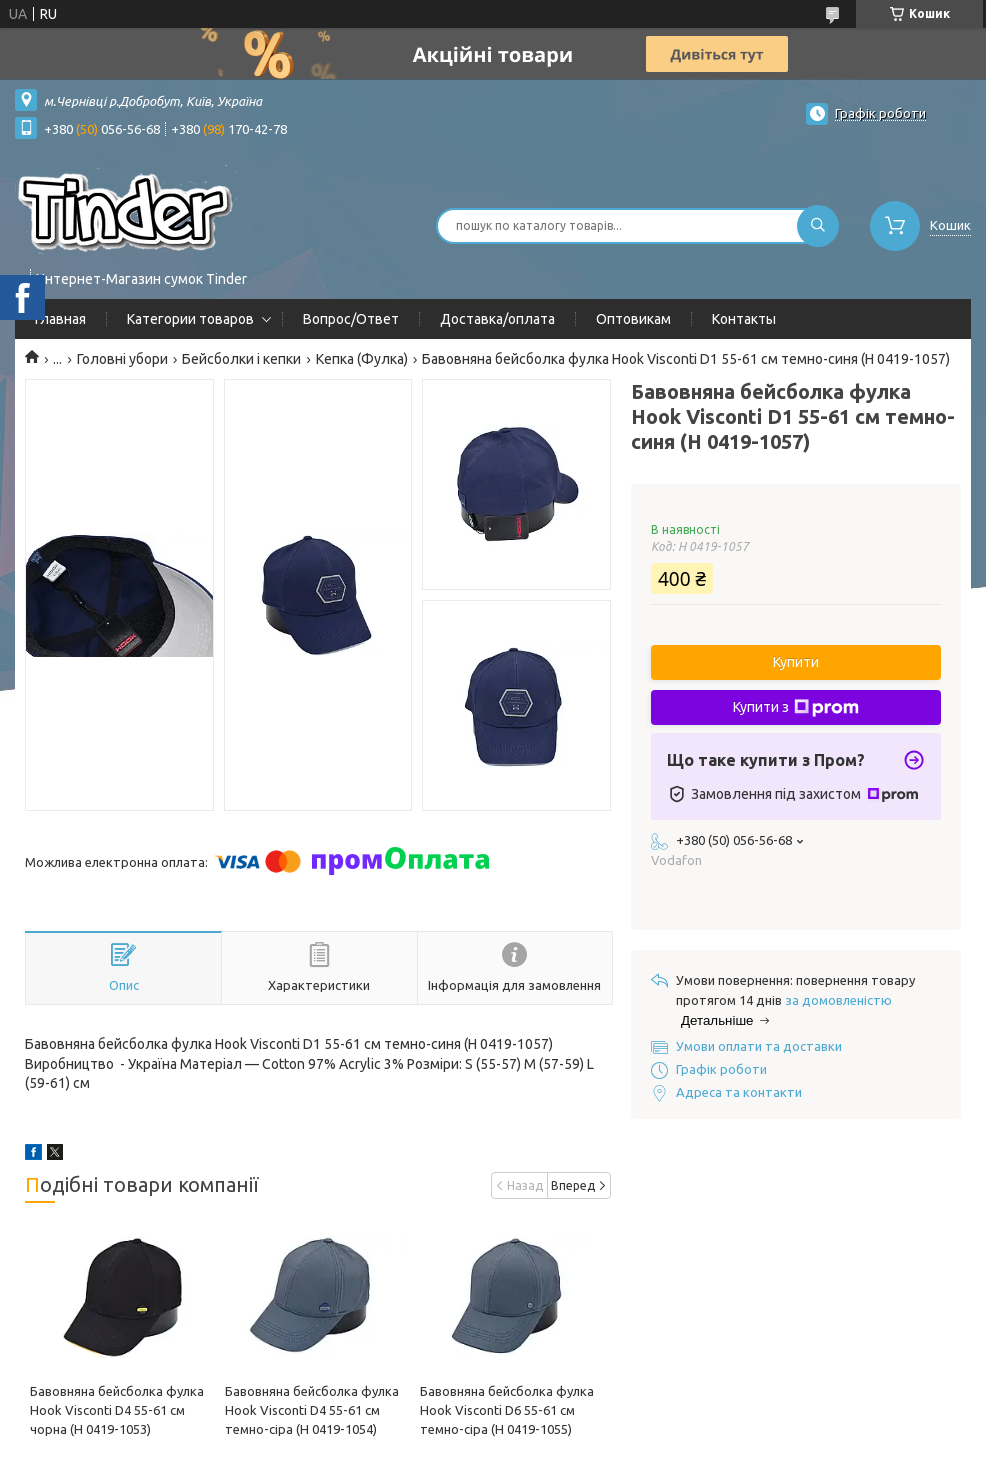 The image size is (986, 1464). What do you see at coordinates (362, 359) in the screenshot?
I see `Кепка (Фулка)` at bounding box center [362, 359].